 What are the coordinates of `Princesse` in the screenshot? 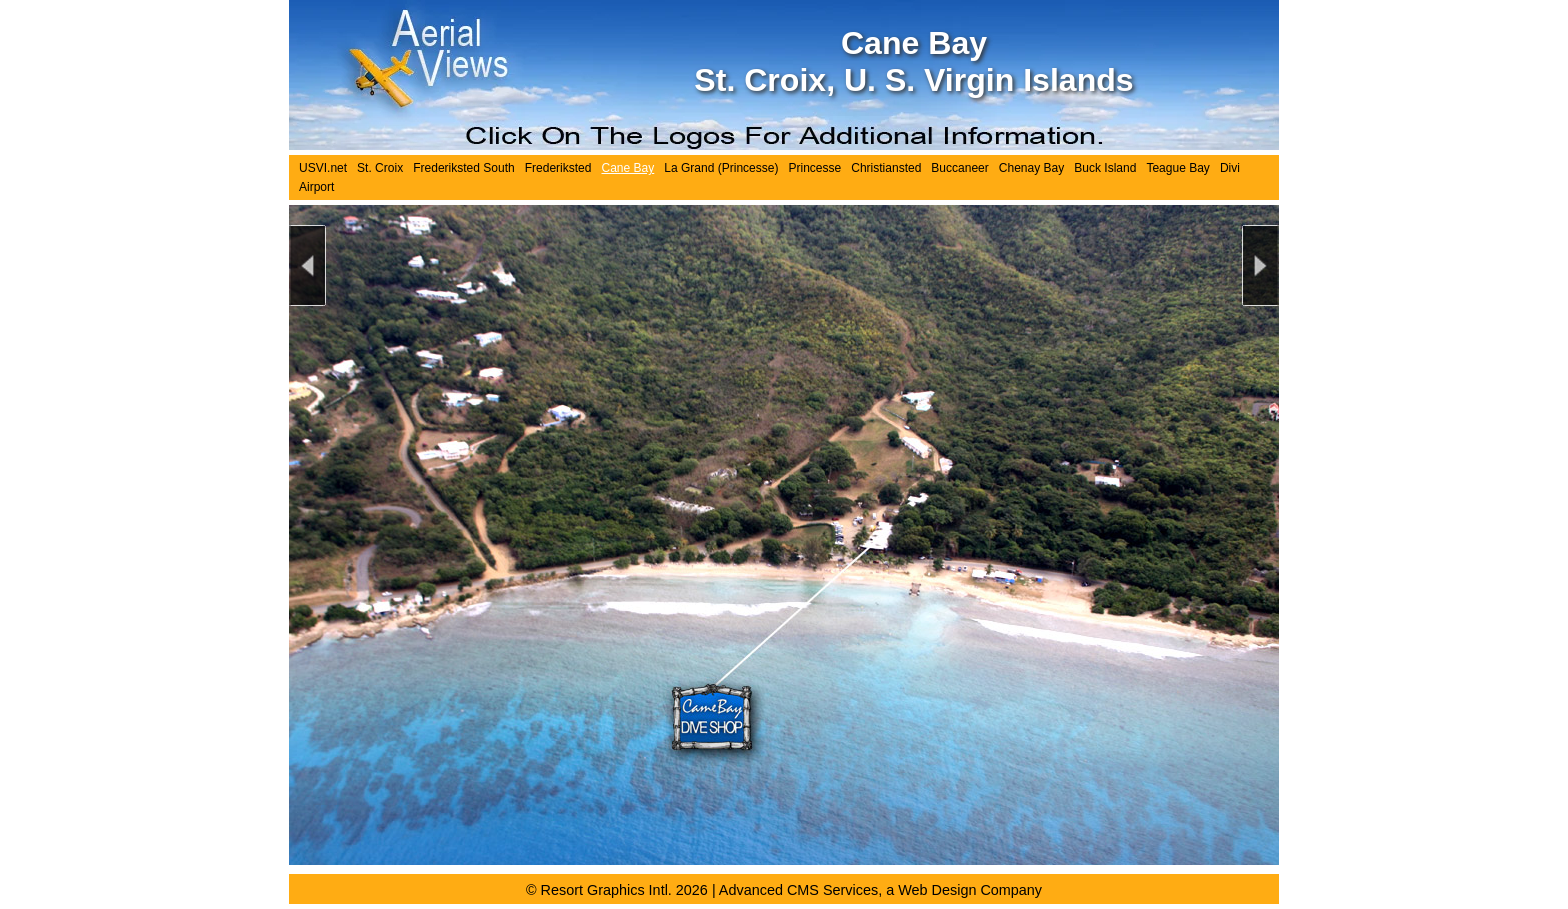 It's located at (814, 168).